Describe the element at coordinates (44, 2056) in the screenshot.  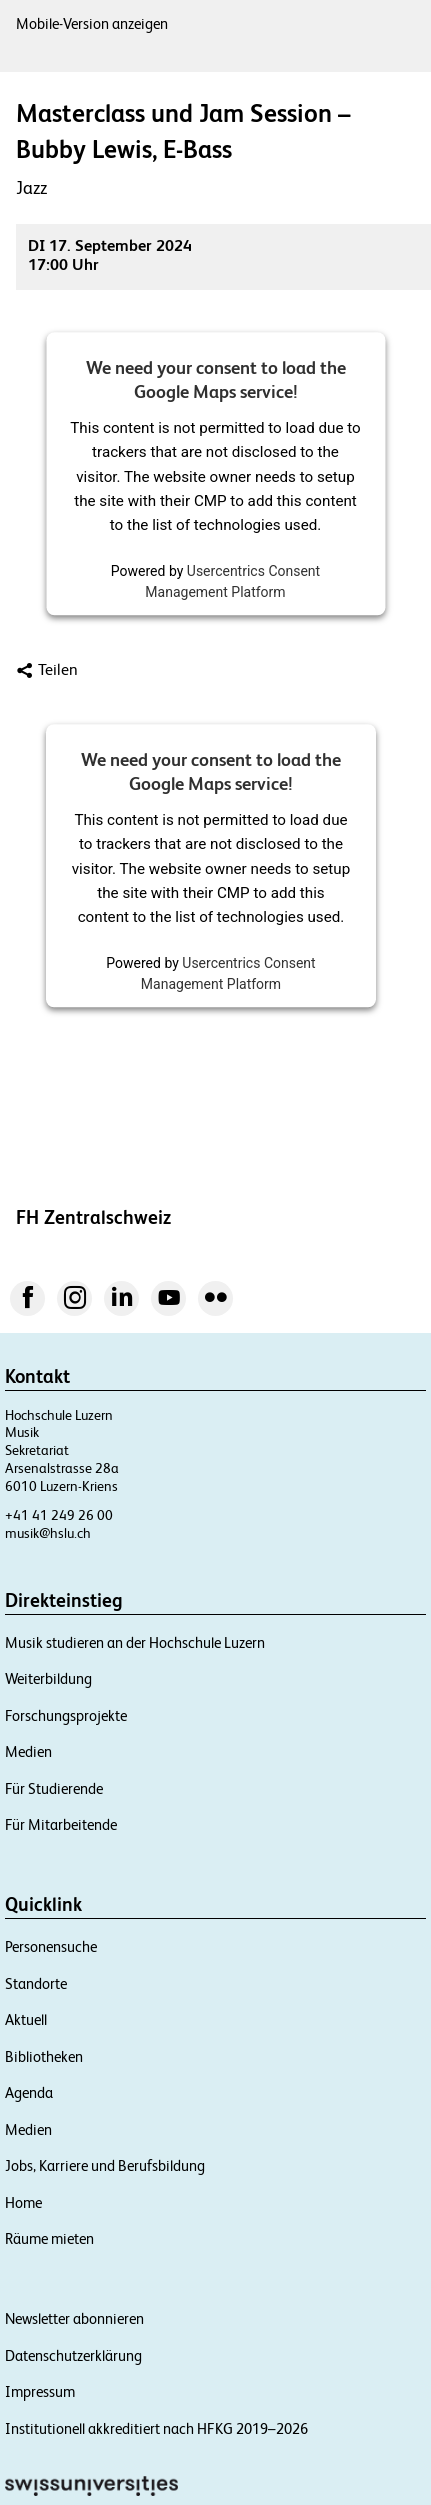
I see `Bibliotheken` at that location.